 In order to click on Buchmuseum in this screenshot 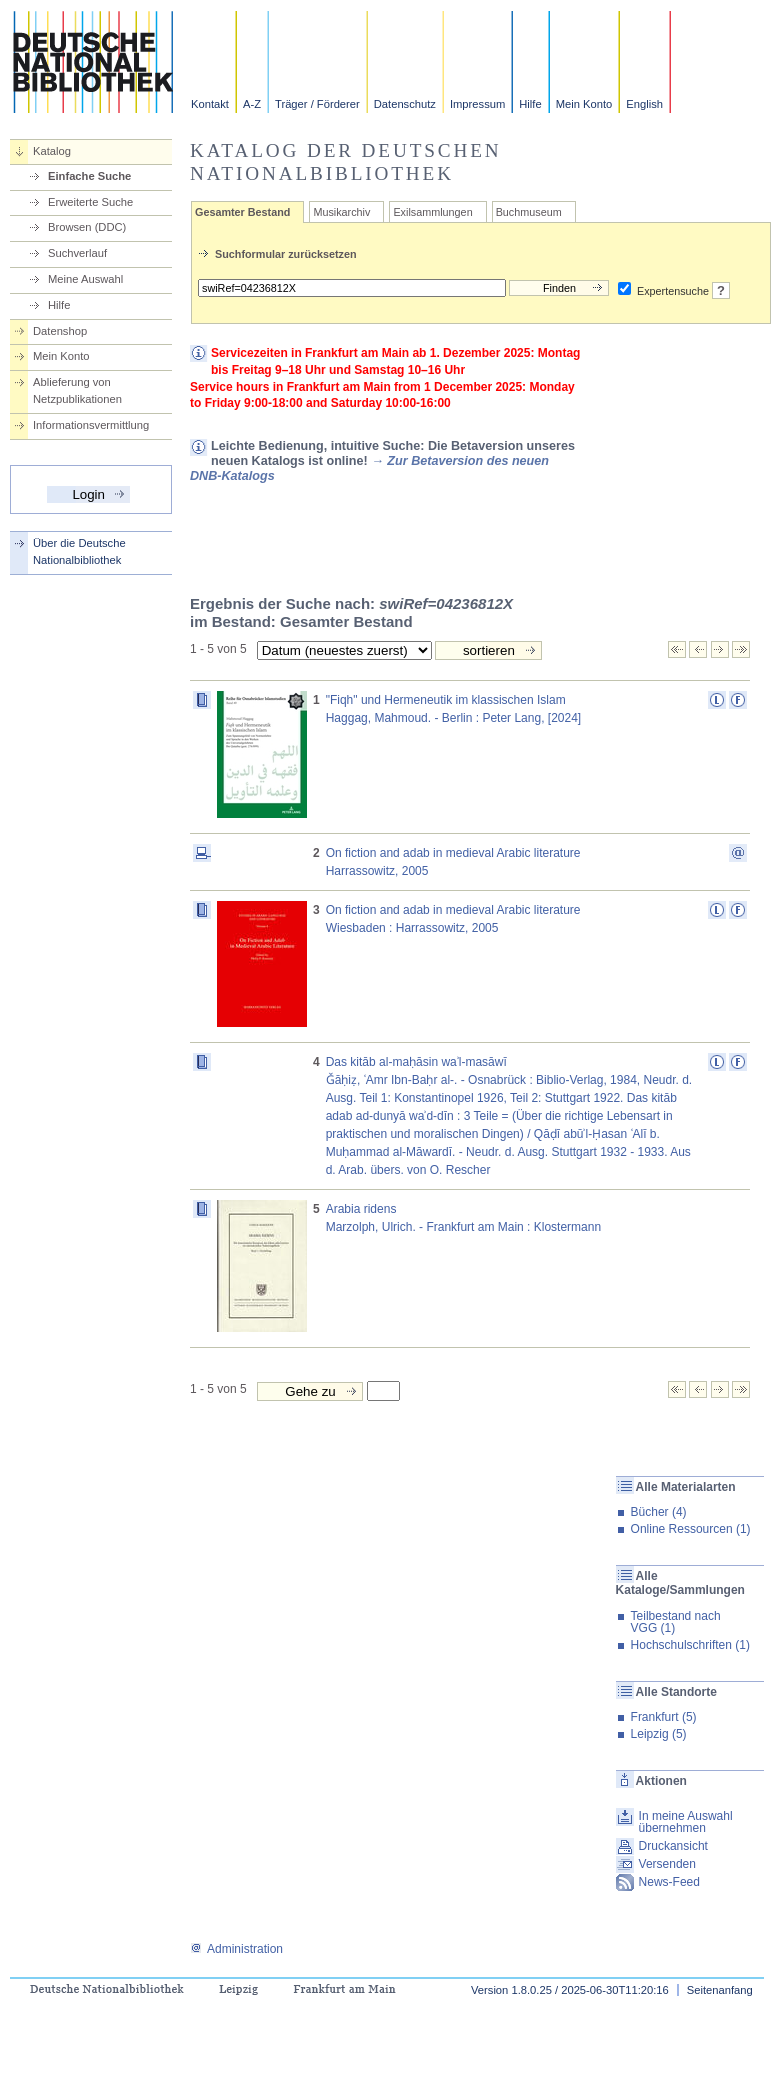, I will do `click(529, 212)`.